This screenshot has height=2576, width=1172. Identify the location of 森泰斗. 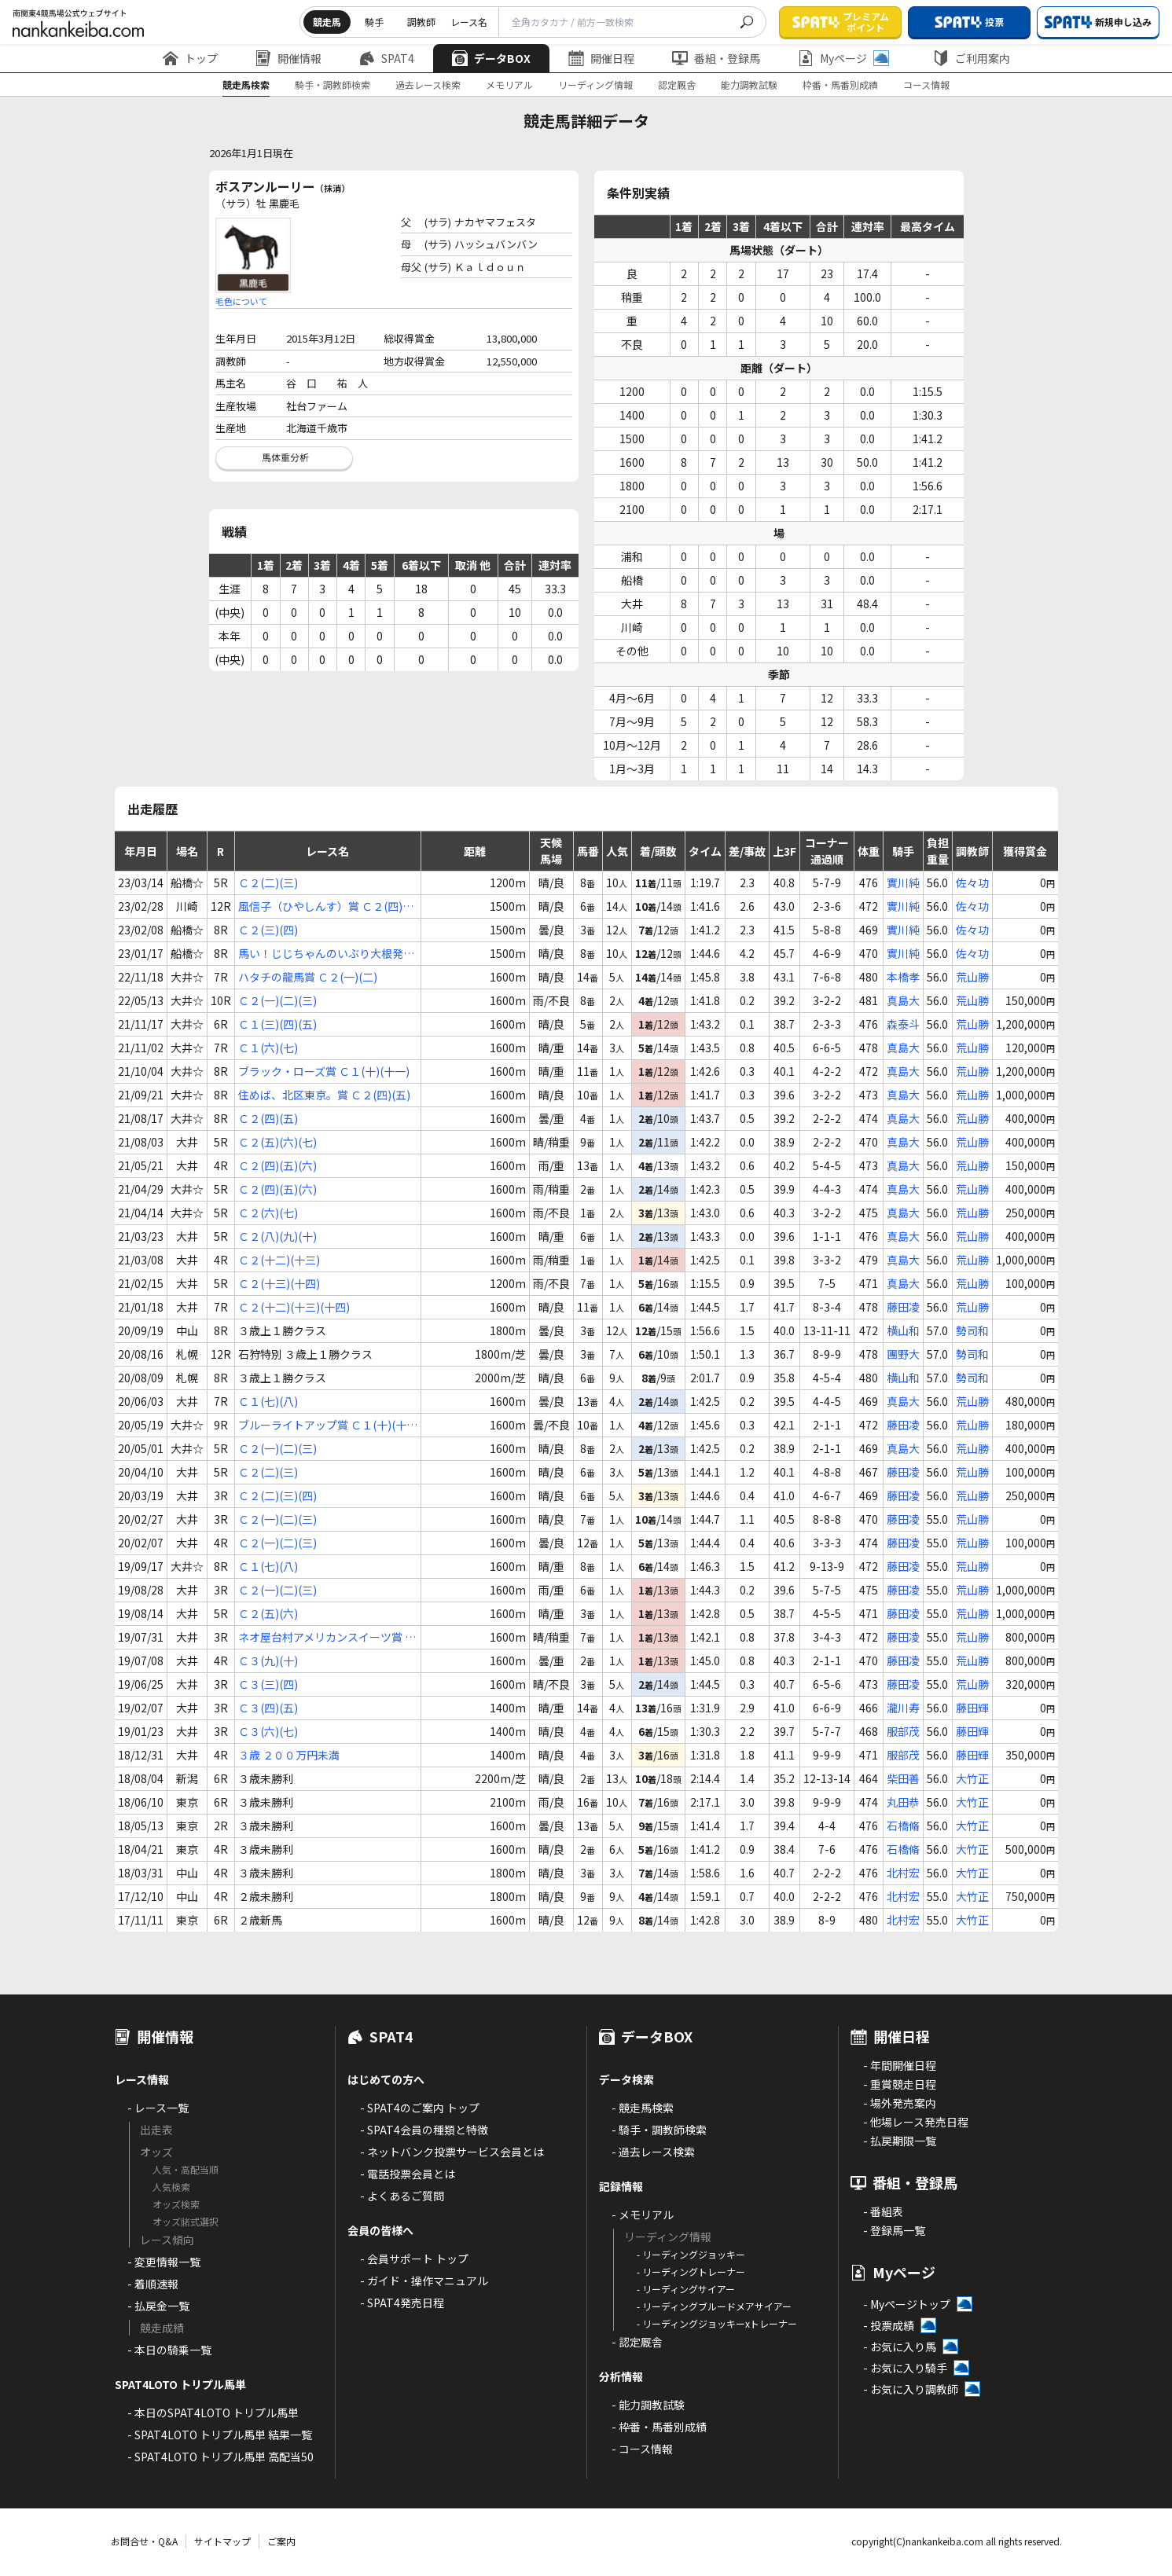
(903, 1024).